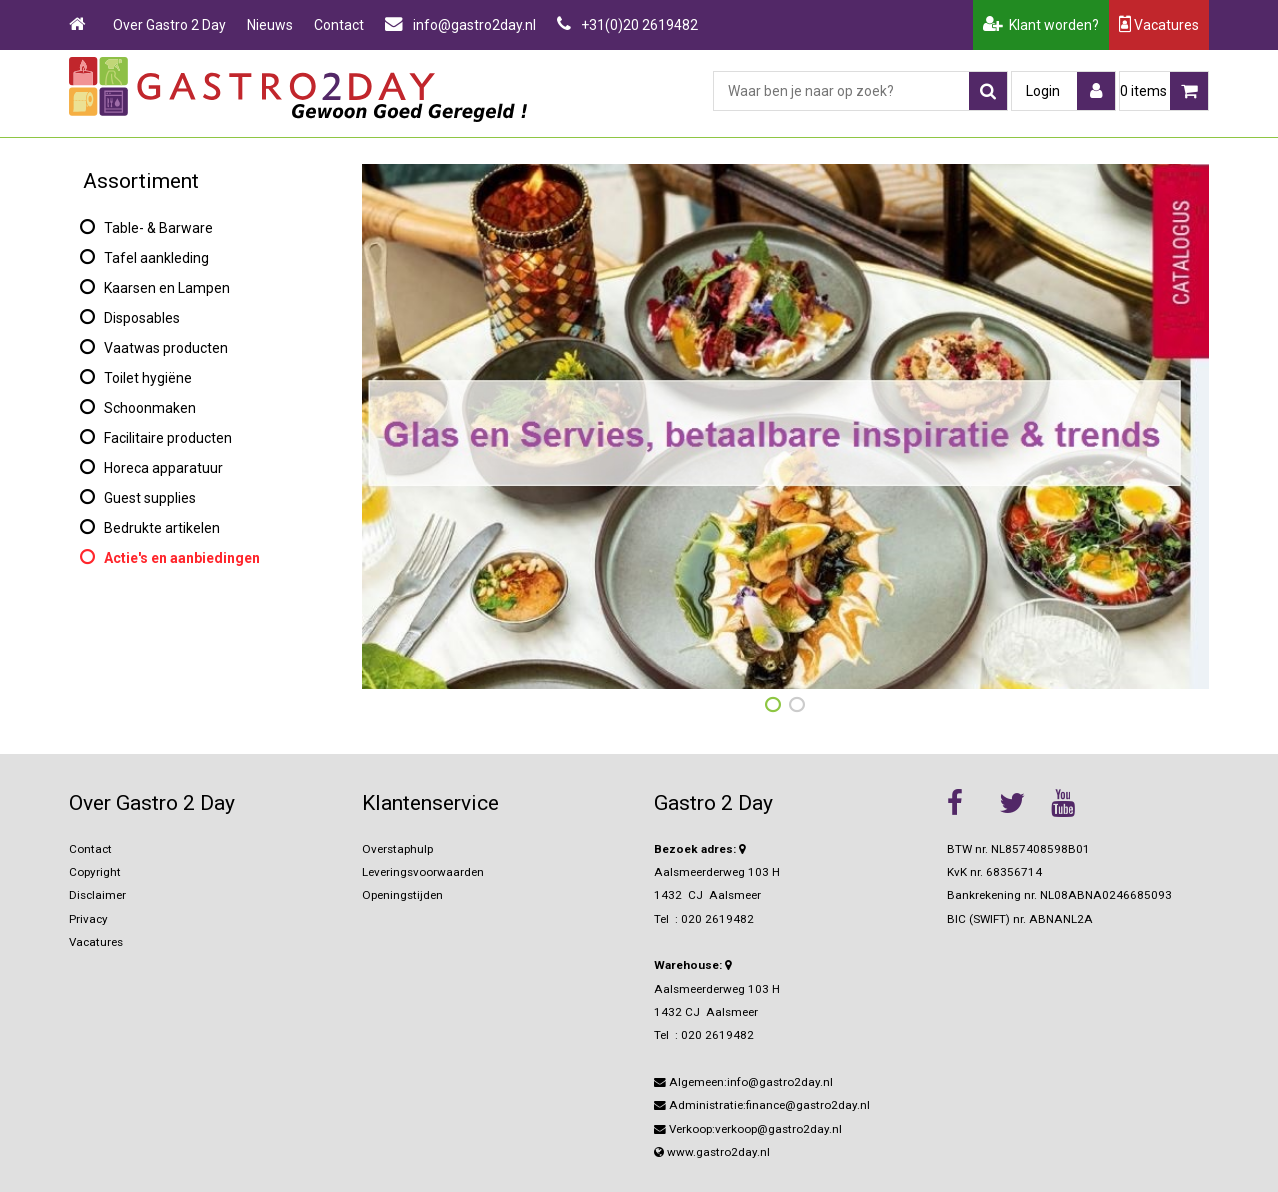  Describe the element at coordinates (743, 1082) in the screenshot. I see `Algemeen:info@gastro2day.nl` at that location.